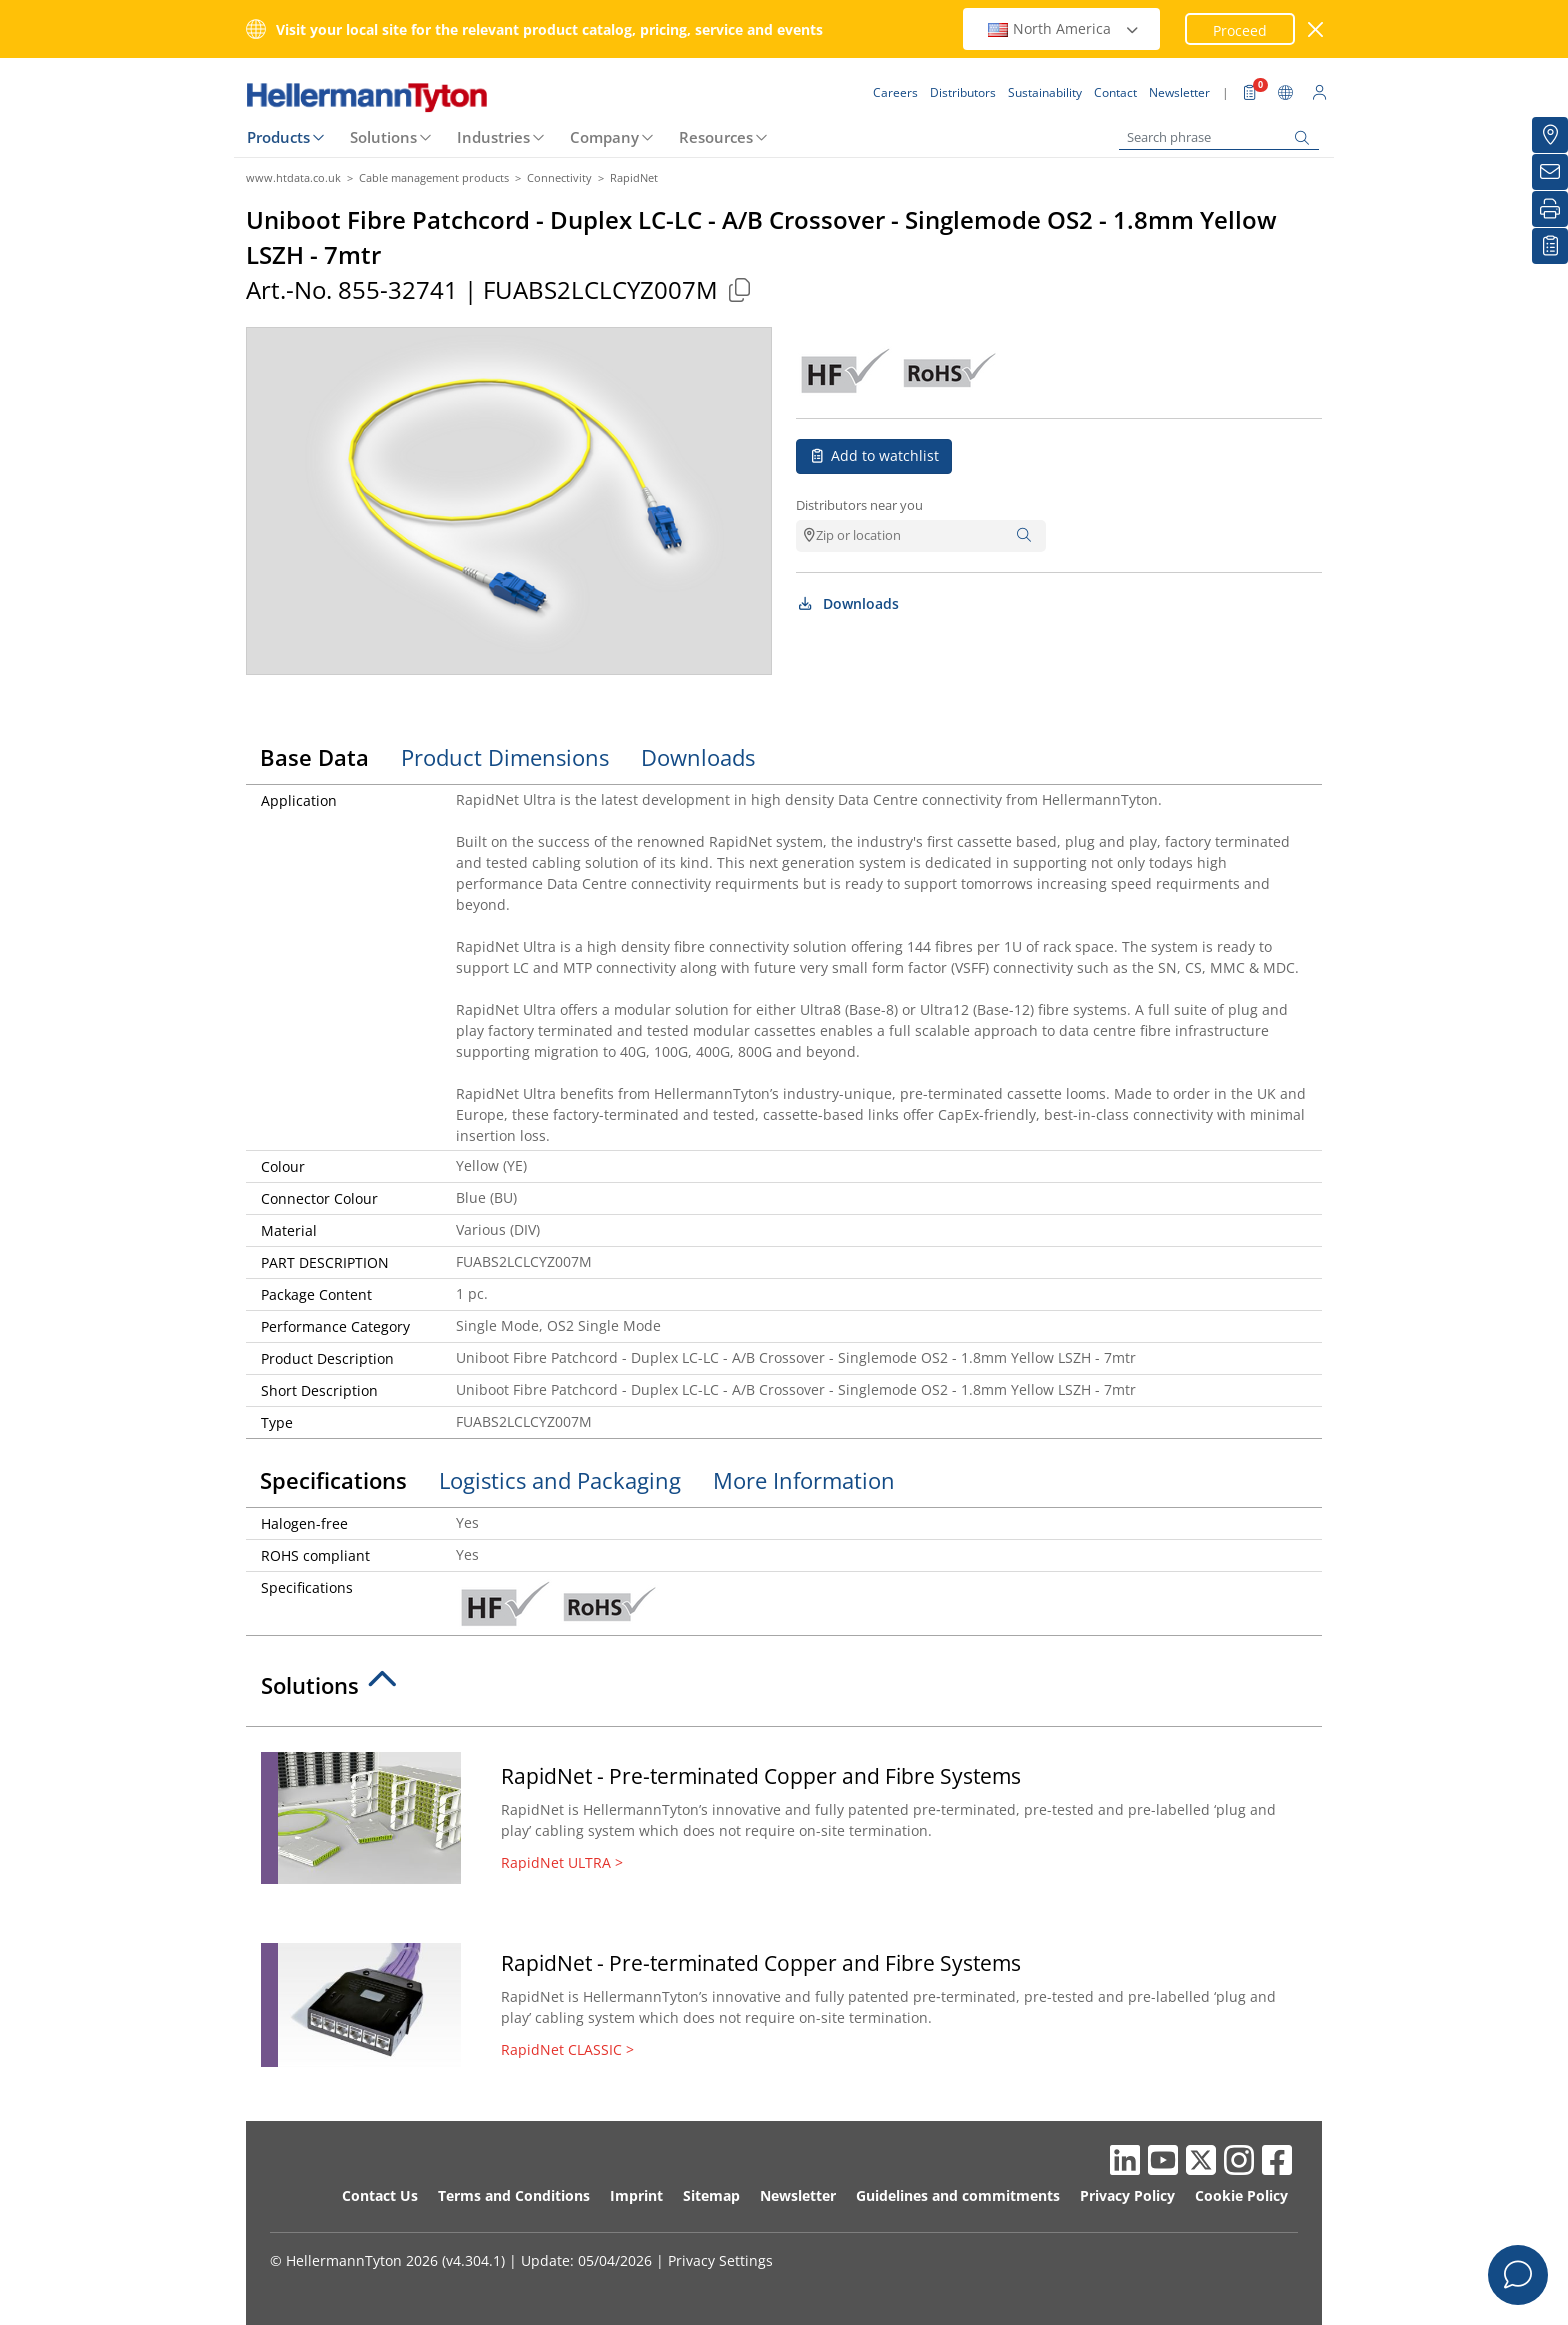  I want to click on Solutions, so click(383, 137).